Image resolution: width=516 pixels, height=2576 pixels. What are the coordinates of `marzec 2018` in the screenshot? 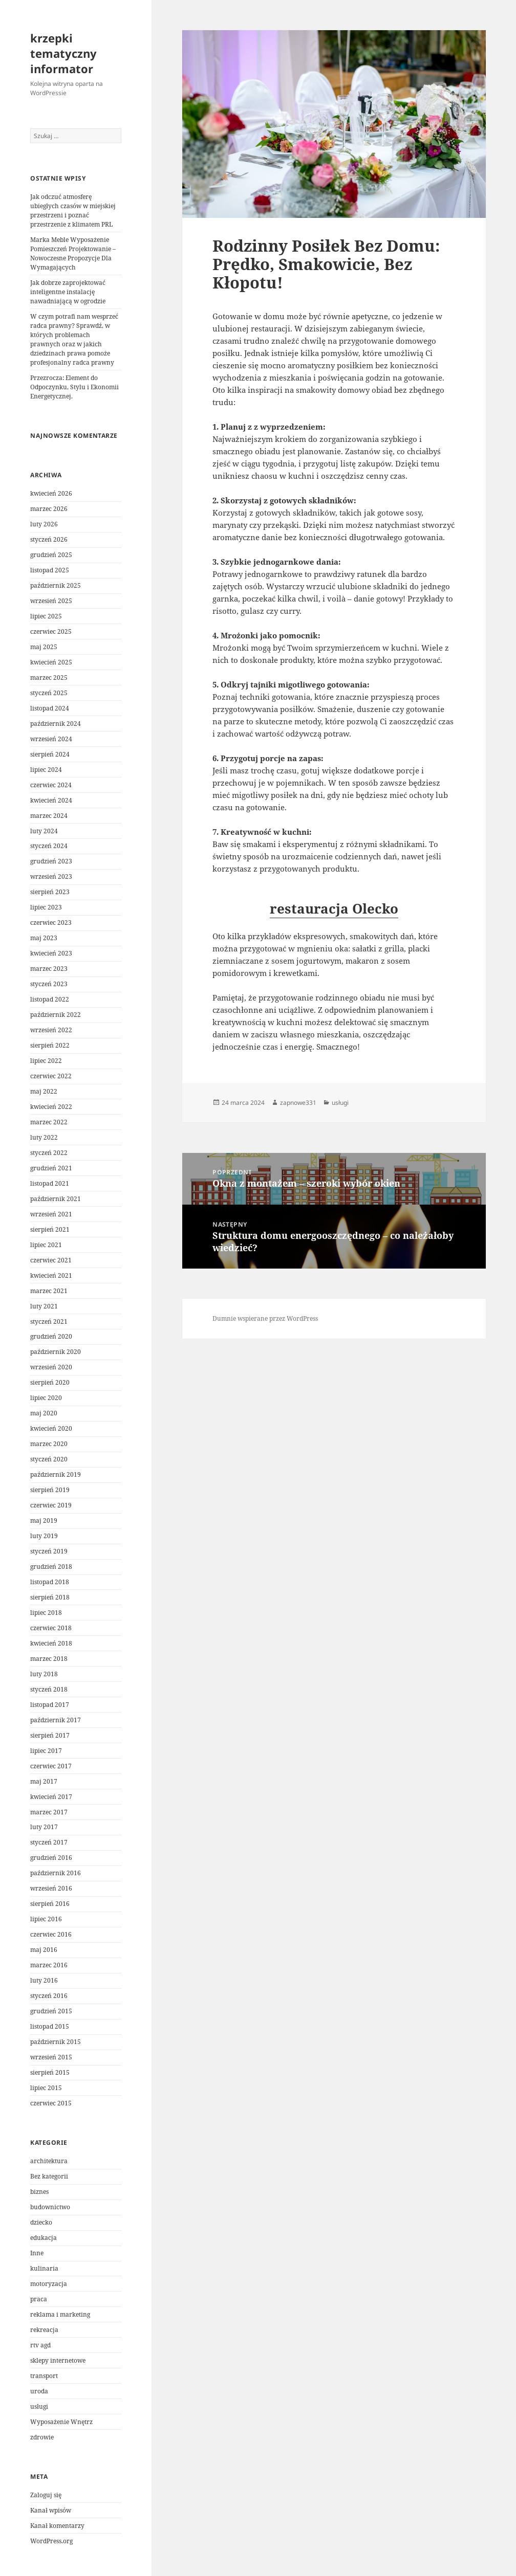 It's located at (49, 1658).